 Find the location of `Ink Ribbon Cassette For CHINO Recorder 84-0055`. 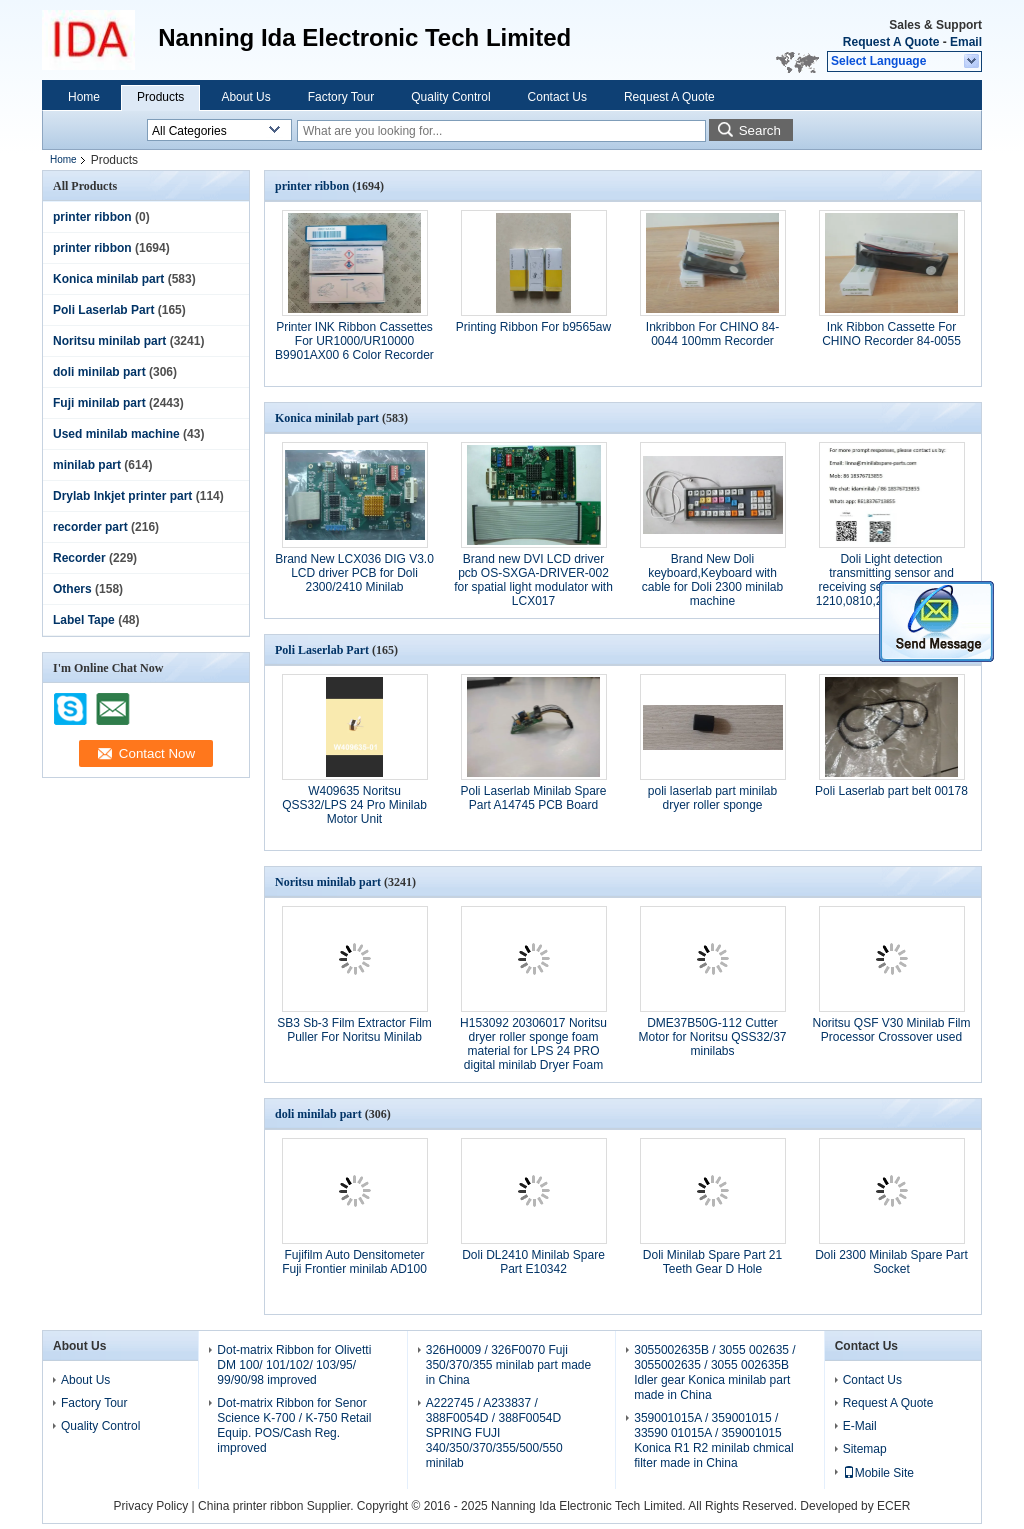

Ink Ribbon Cassette For CHINO Recorder 84-0055 is located at coordinates (891, 334).